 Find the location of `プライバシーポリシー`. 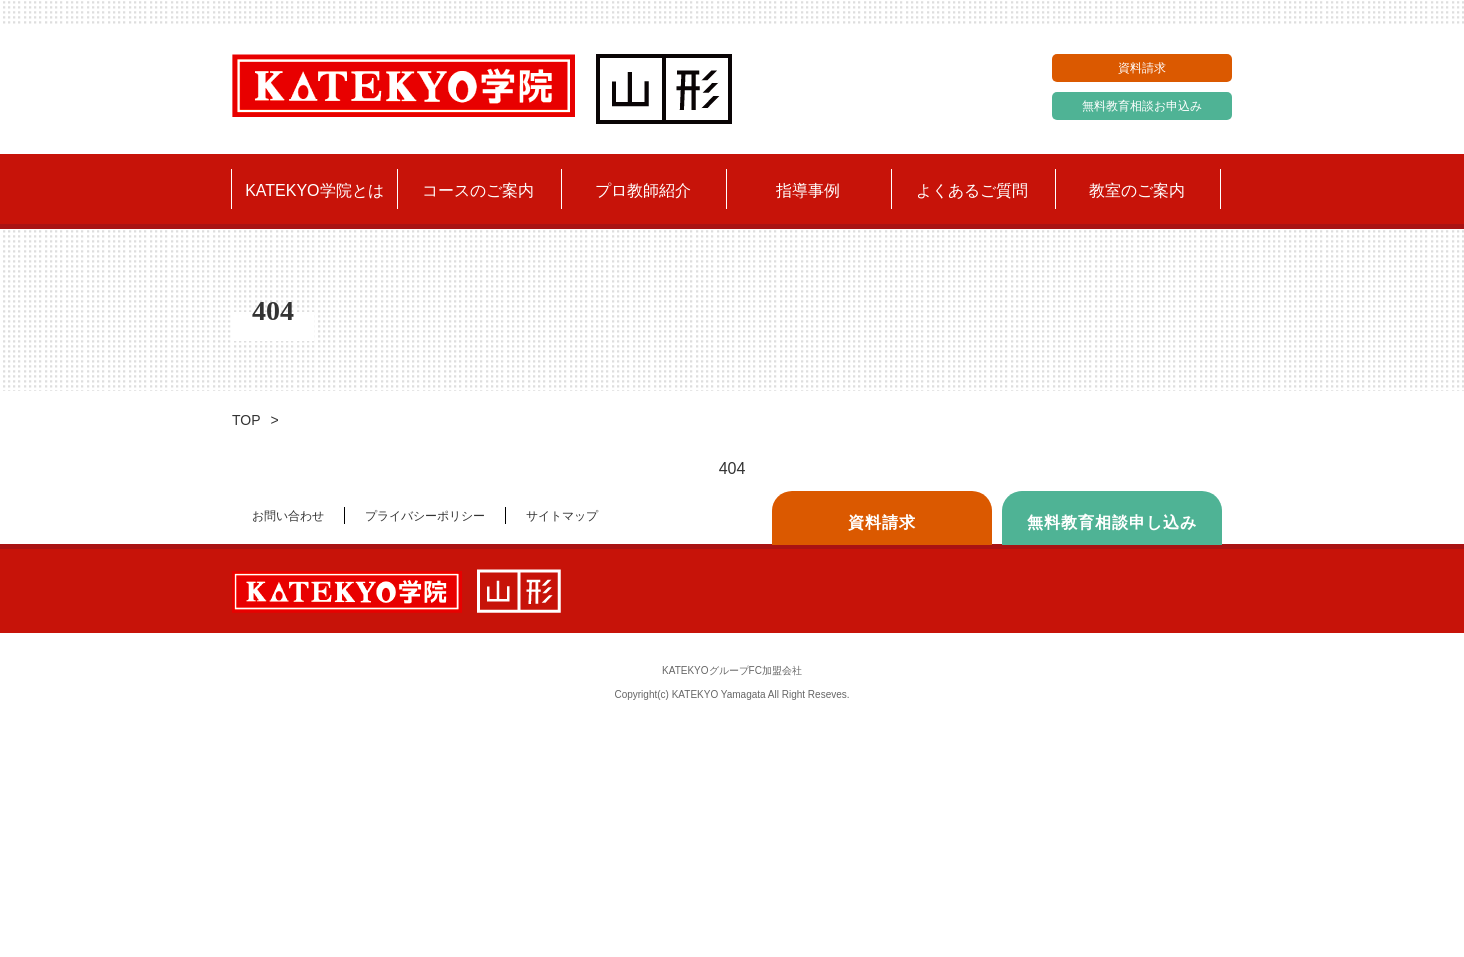

プライバシーポリシー is located at coordinates (425, 516).